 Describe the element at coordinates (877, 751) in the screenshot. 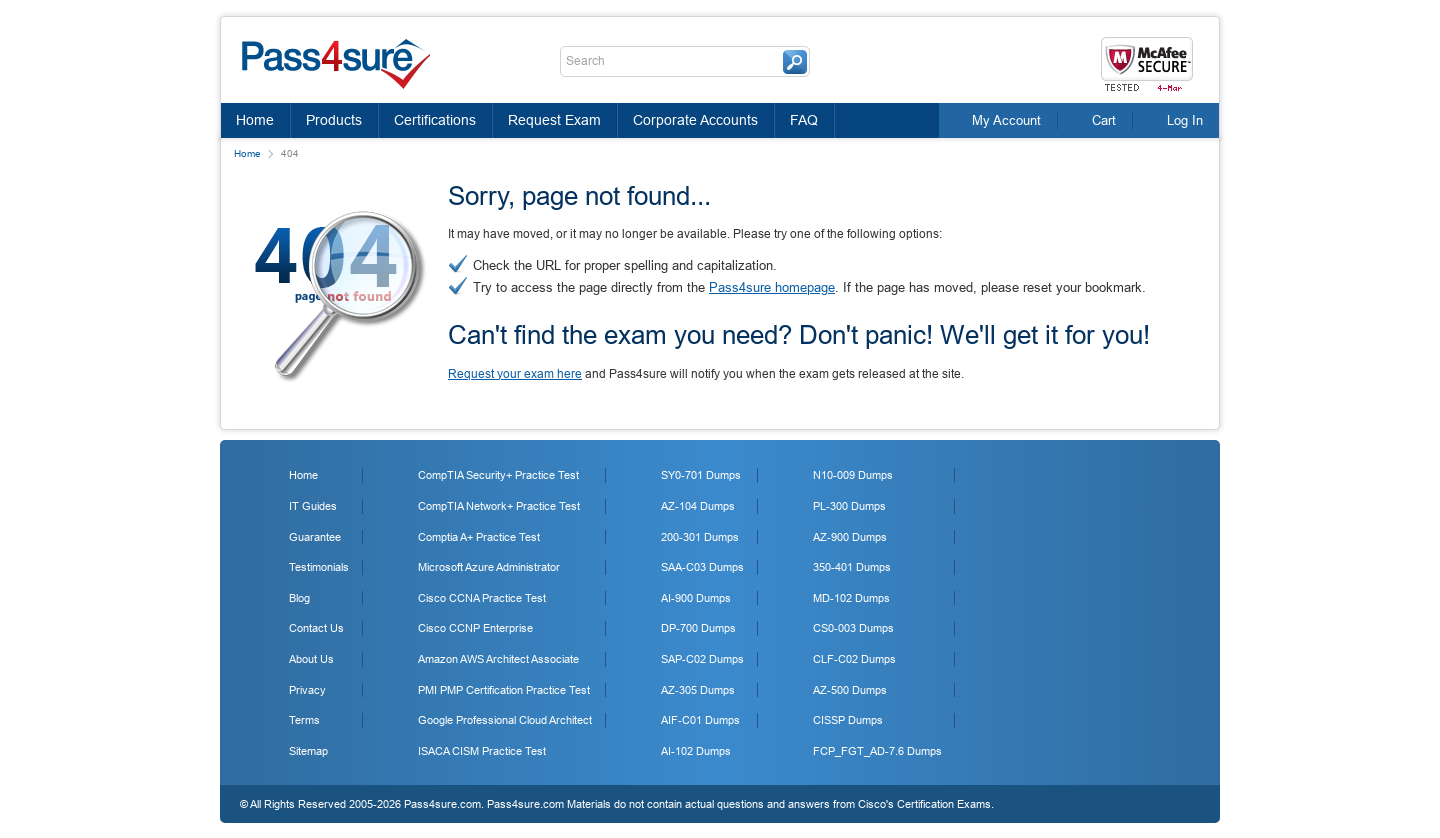

I see `FCP_FGT_AD-7.6 Dumps` at that location.